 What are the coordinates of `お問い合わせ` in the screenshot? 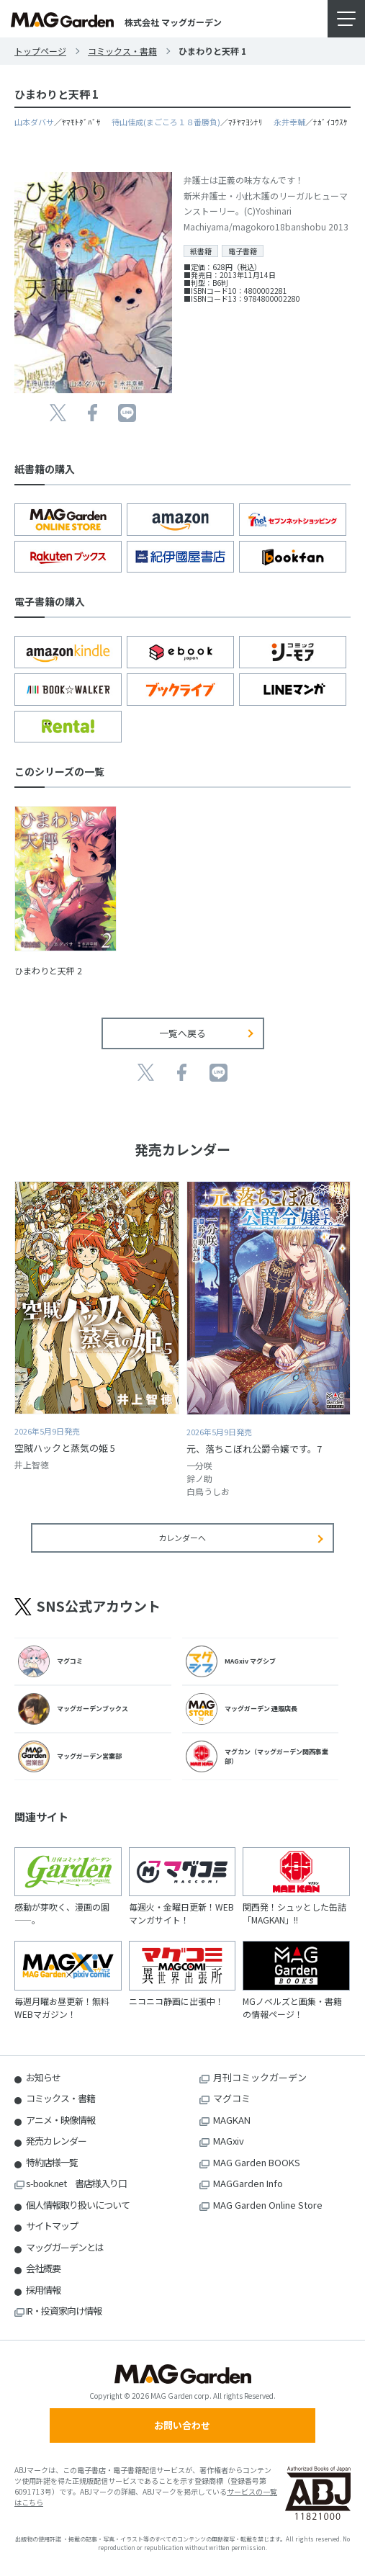 It's located at (182, 2425).